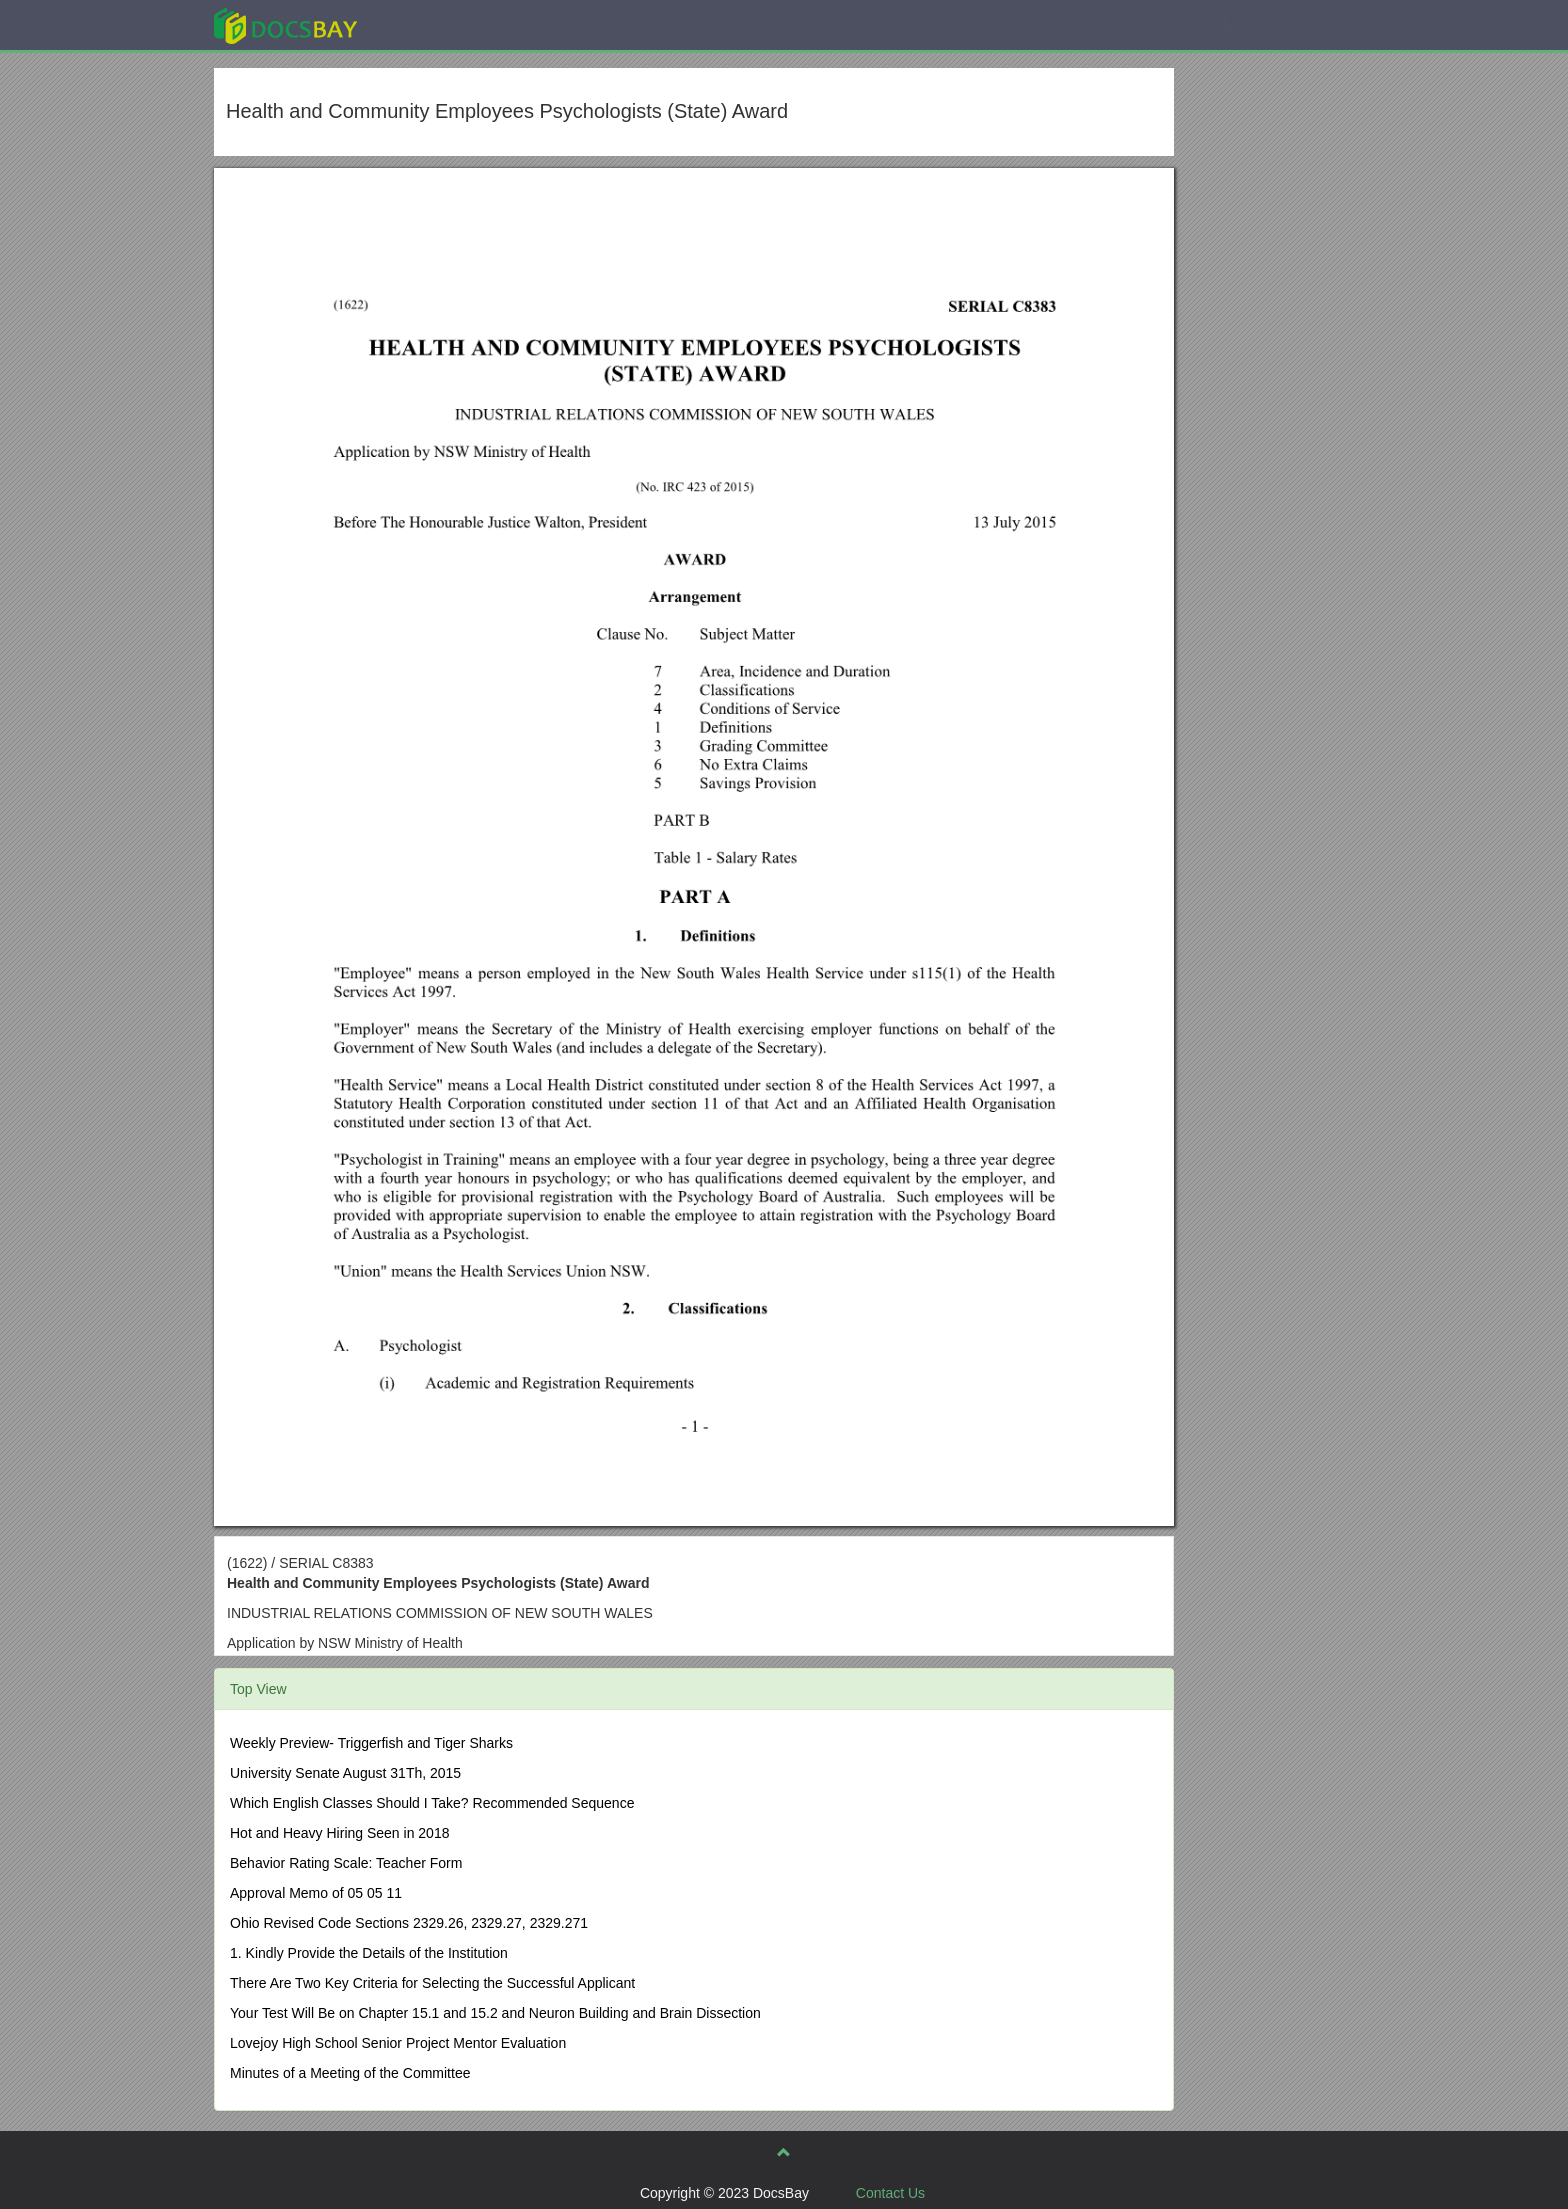  What do you see at coordinates (432, 1803) in the screenshot?
I see `Which English Classes Should I Take? Recommended Sequence` at bounding box center [432, 1803].